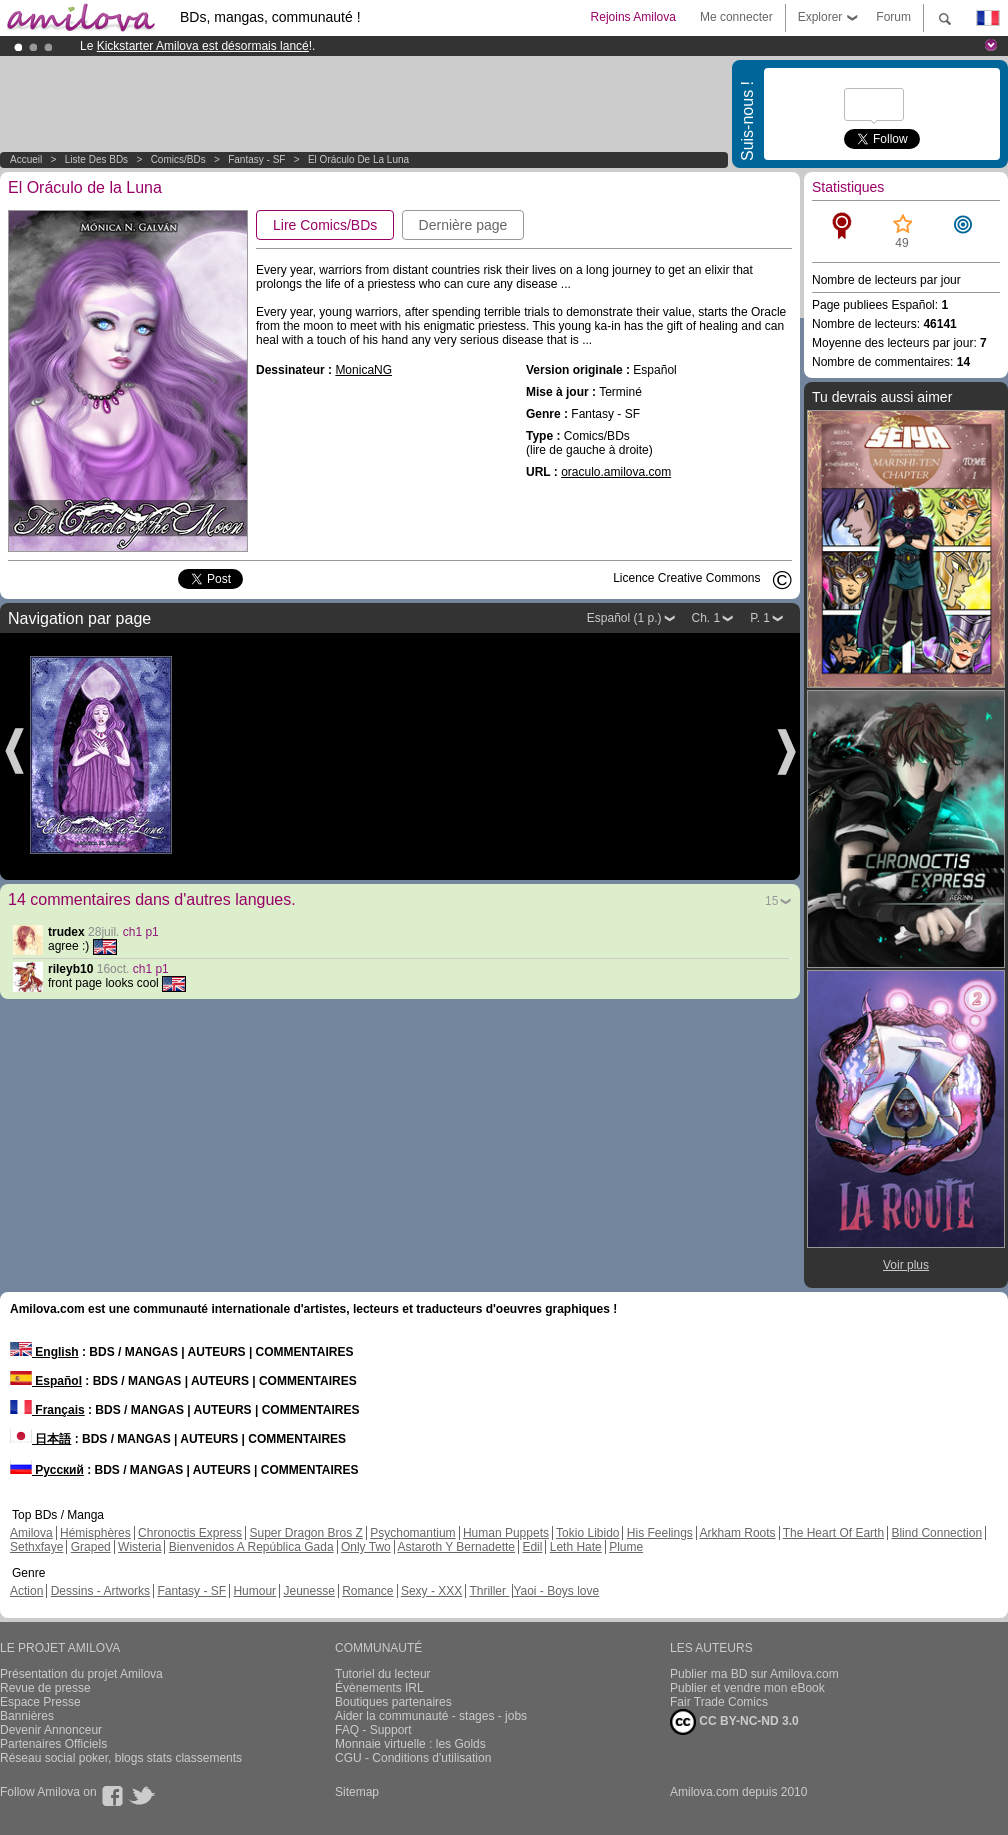 This screenshot has height=1835, width=1008. Describe the element at coordinates (489, 1591) in the screenshot. I see `Thriller` at that location.